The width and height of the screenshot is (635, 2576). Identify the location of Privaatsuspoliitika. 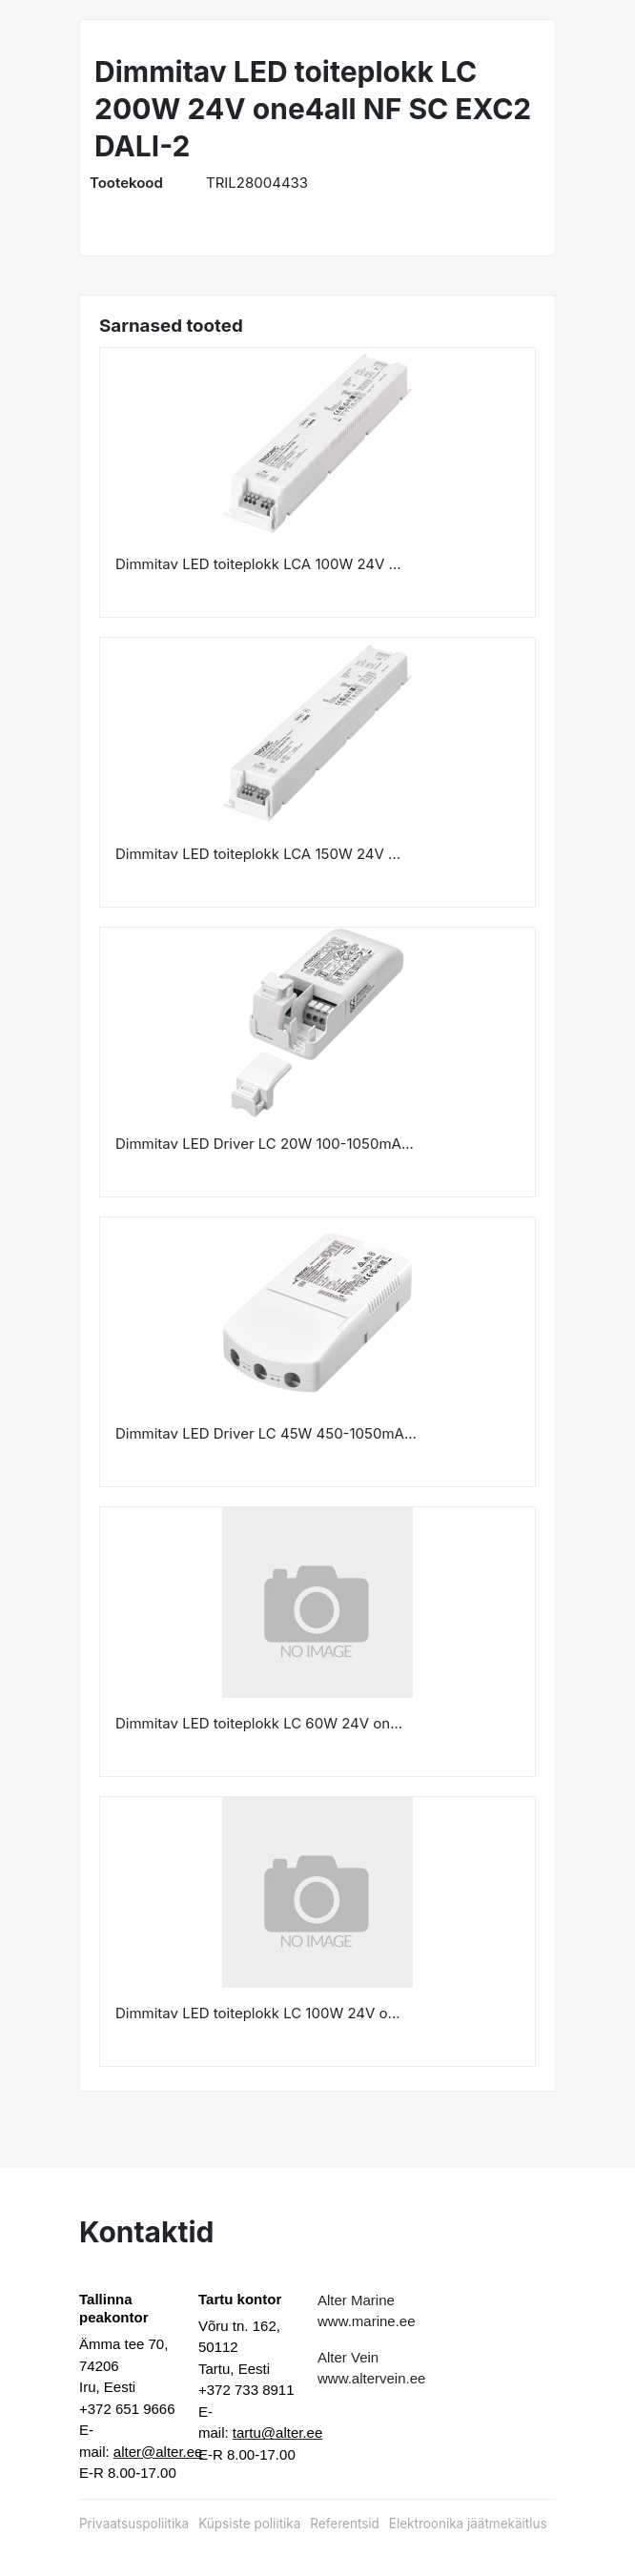
(134, 2523).